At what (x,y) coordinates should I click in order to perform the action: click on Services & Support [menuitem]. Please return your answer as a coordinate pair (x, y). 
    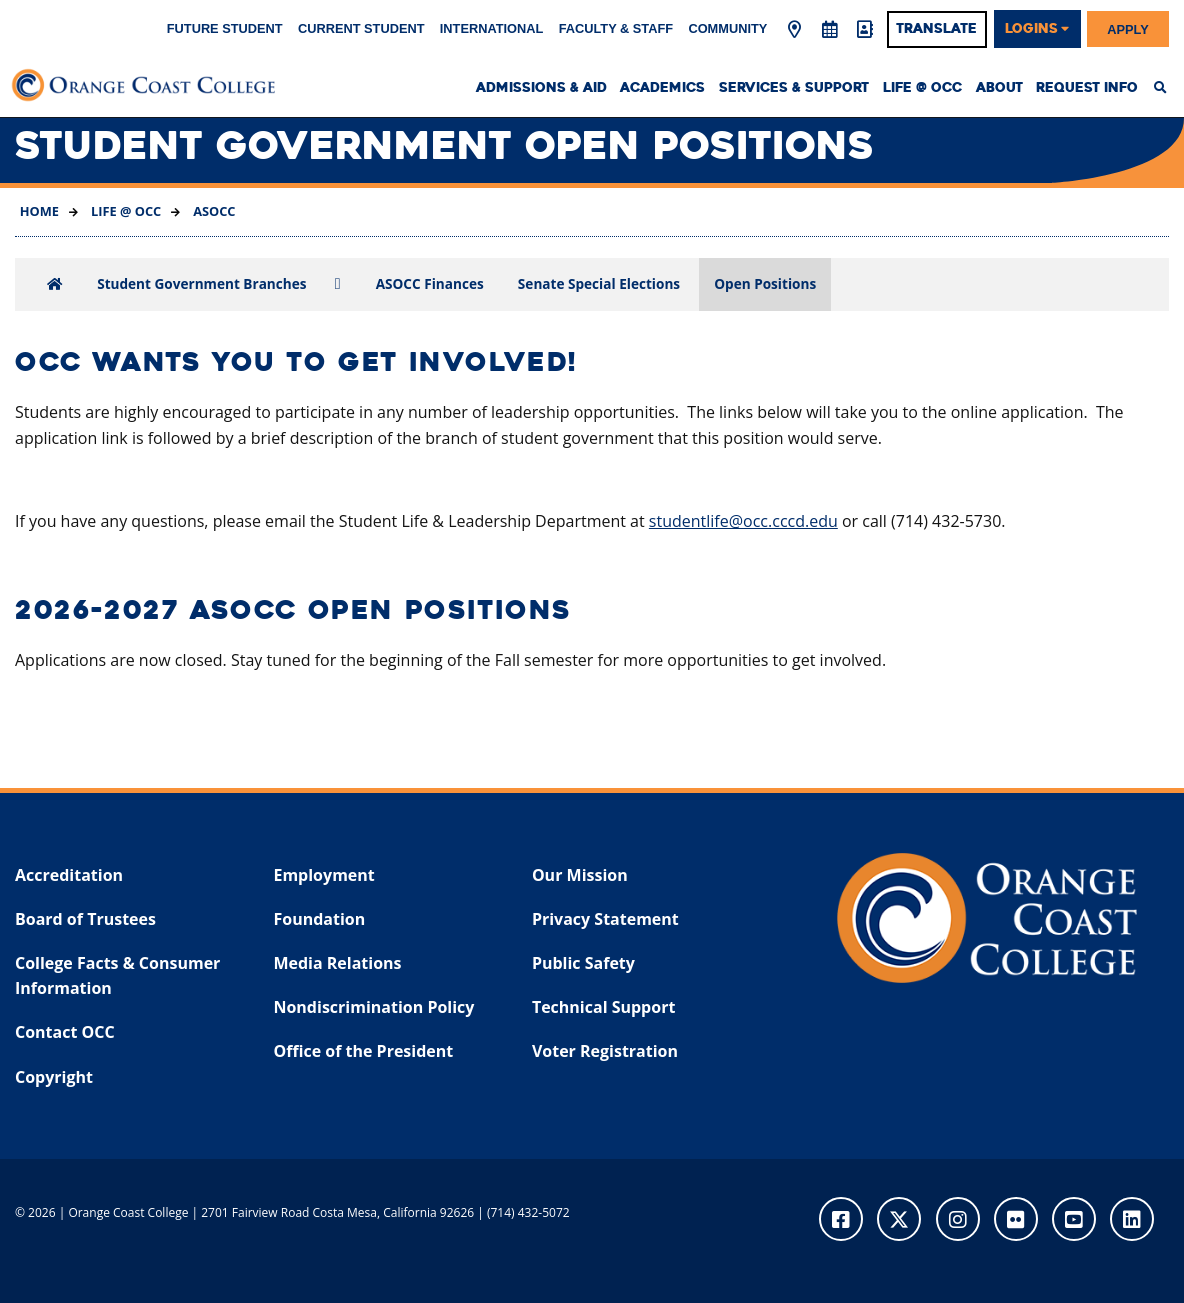
    Looking at the image, I should click on (794, 88).